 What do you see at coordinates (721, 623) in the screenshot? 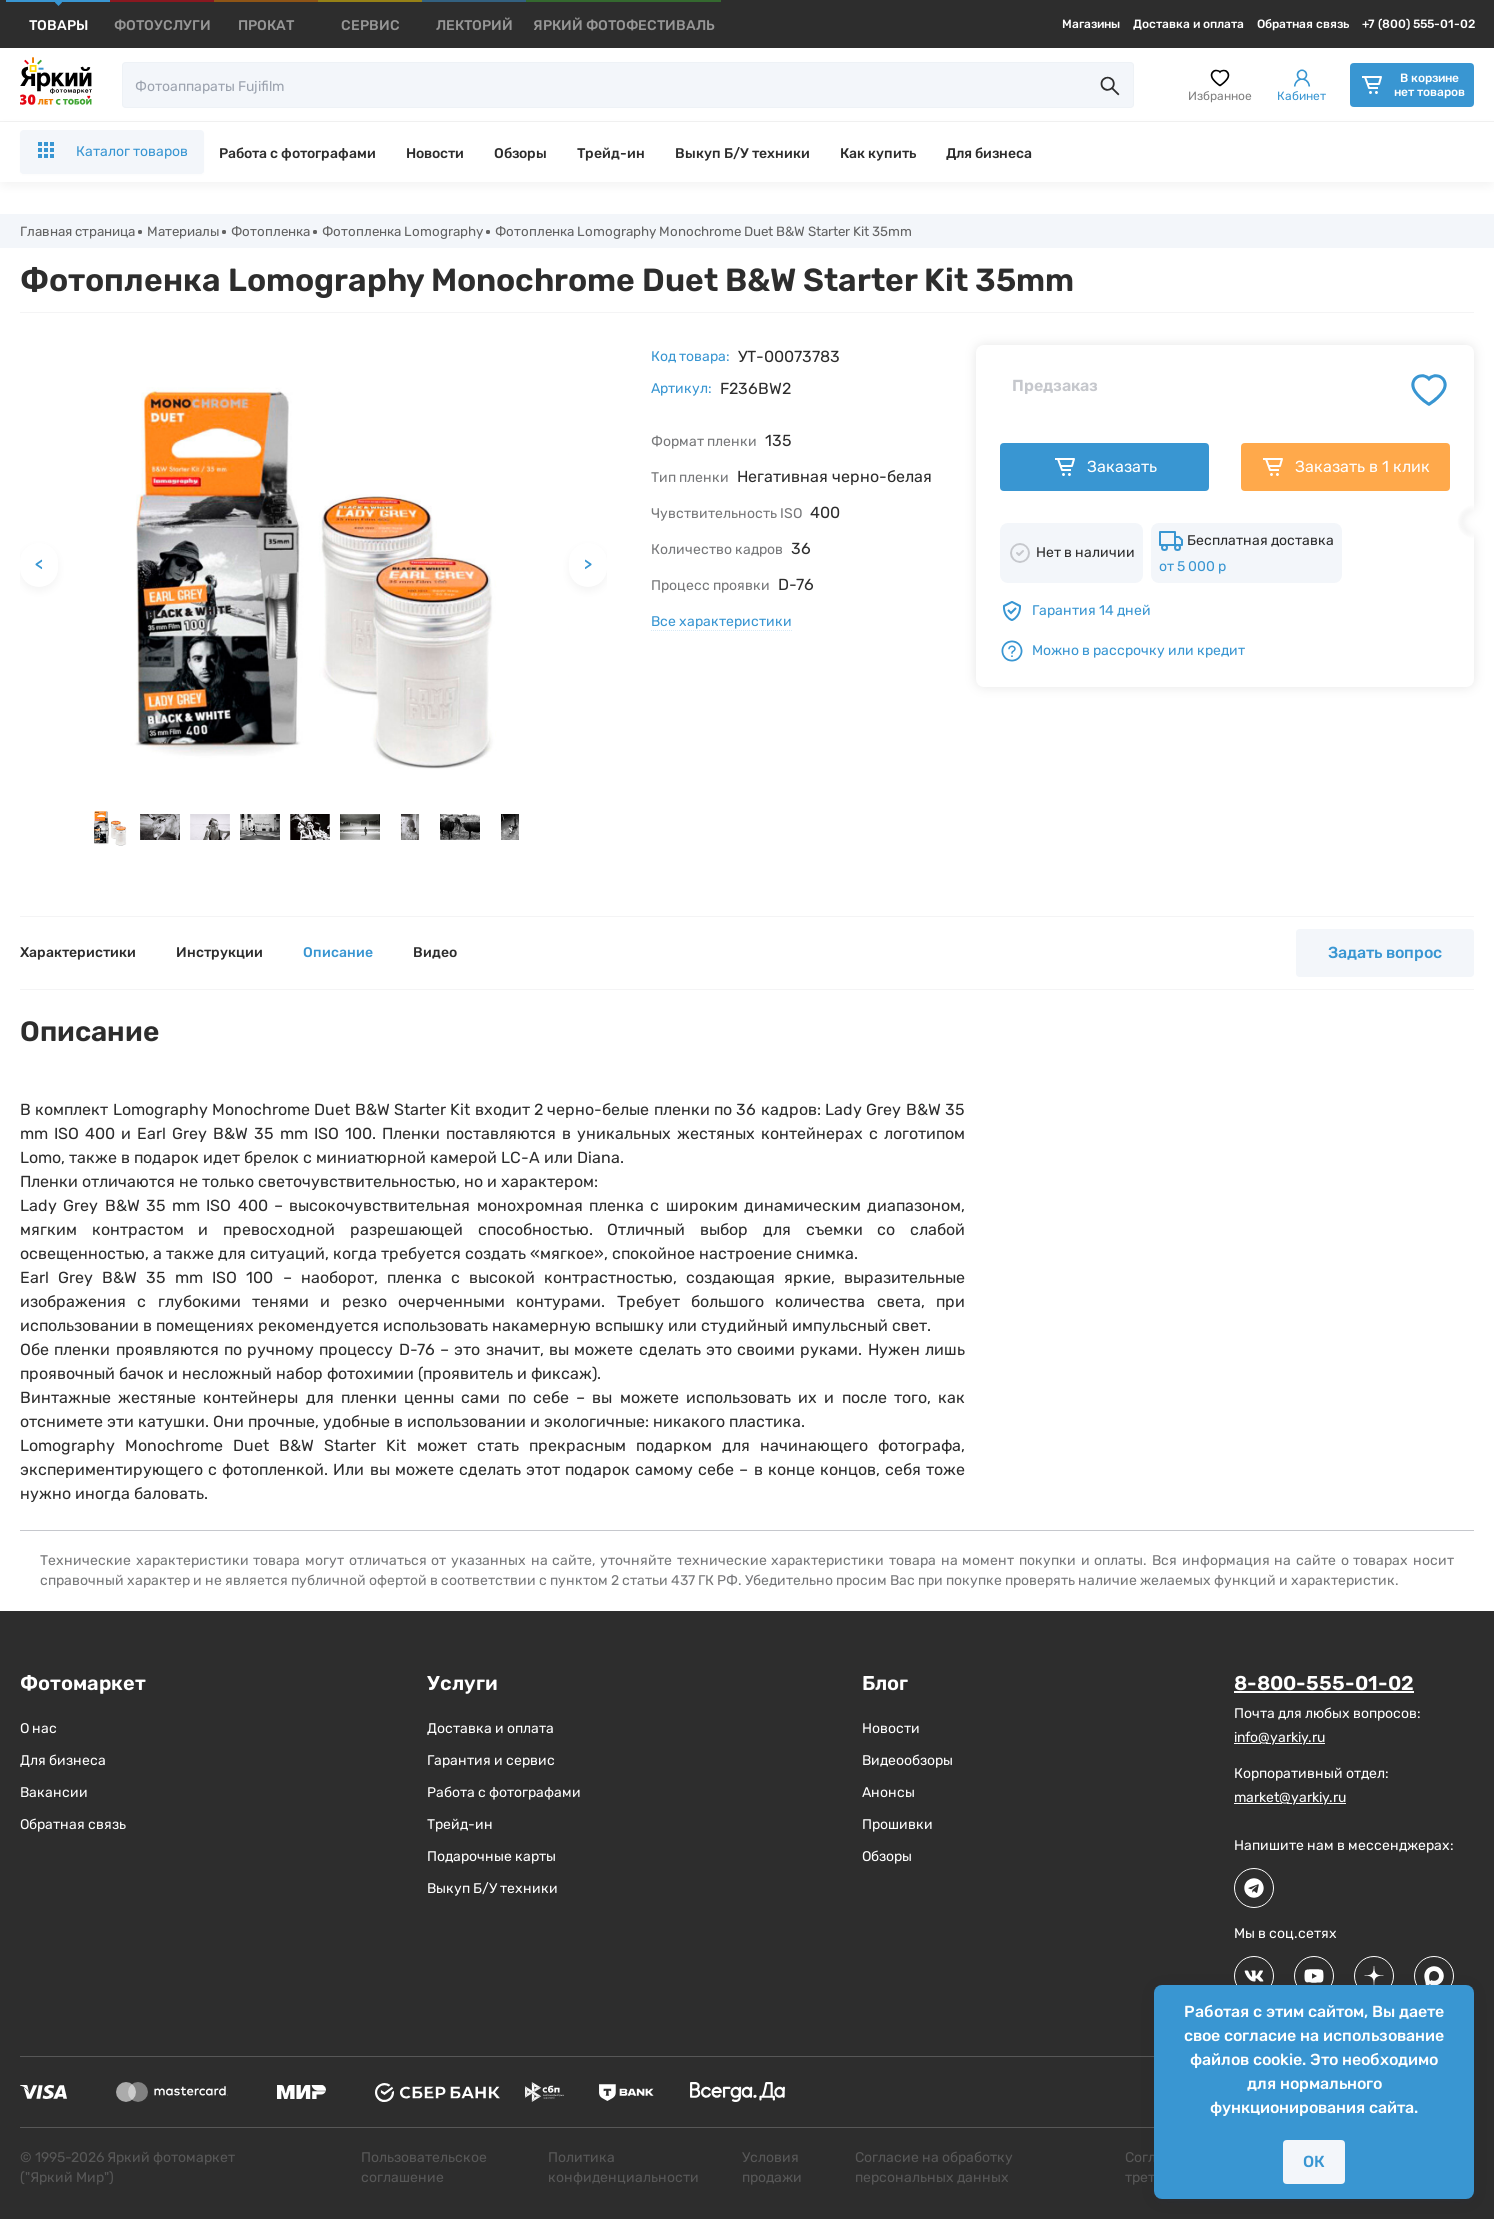
I see `Все характеристики` at bounding box center [721, 623].